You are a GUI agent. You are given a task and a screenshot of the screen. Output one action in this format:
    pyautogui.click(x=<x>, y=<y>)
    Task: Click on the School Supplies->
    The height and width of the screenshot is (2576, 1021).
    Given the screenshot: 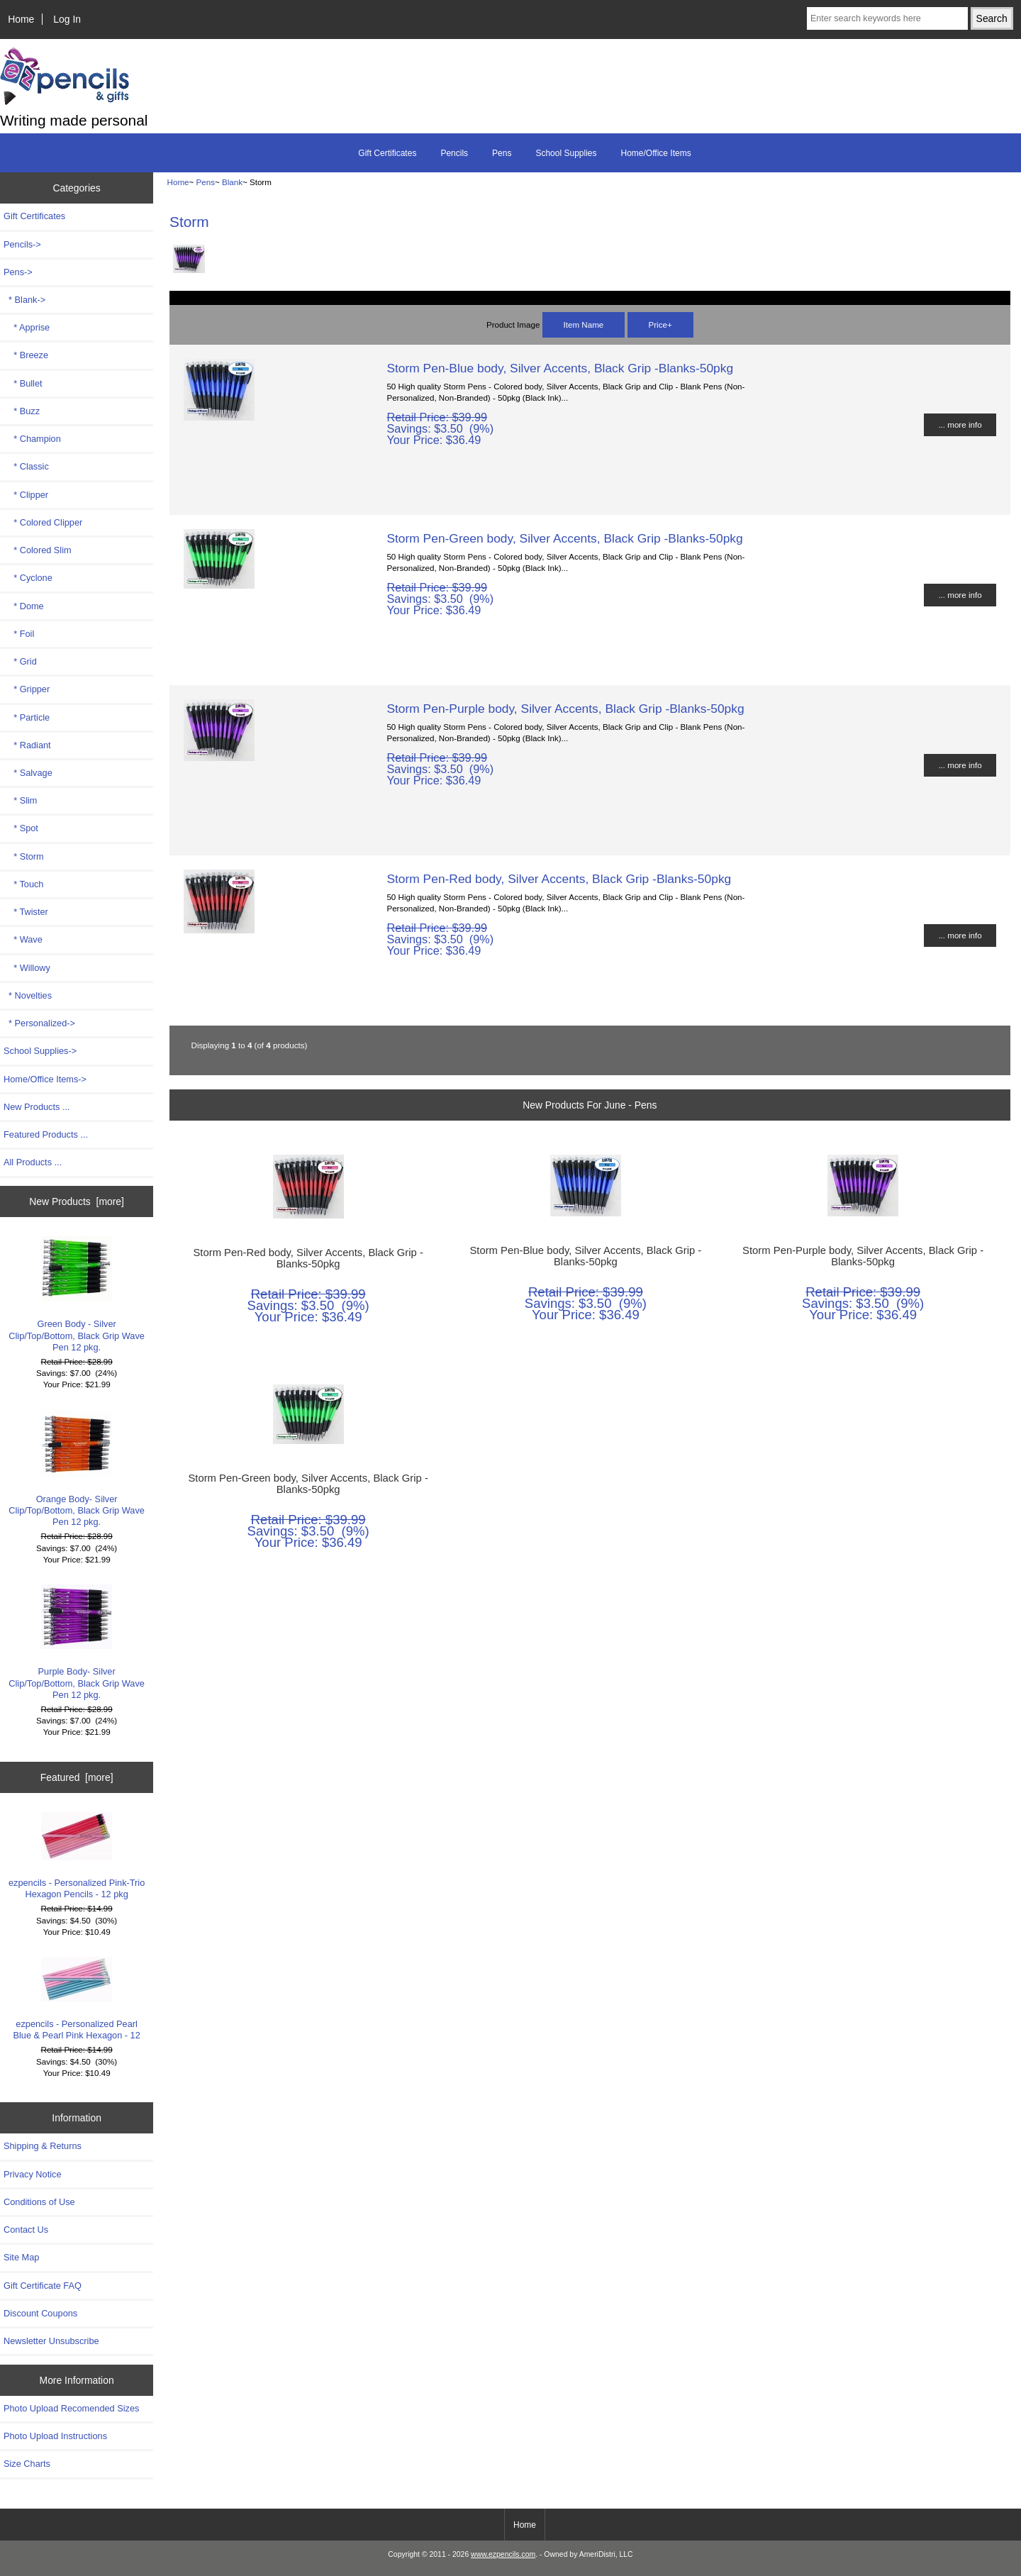 What is the action you would take?
    pyautogui.click(x=40, y=1050)
    